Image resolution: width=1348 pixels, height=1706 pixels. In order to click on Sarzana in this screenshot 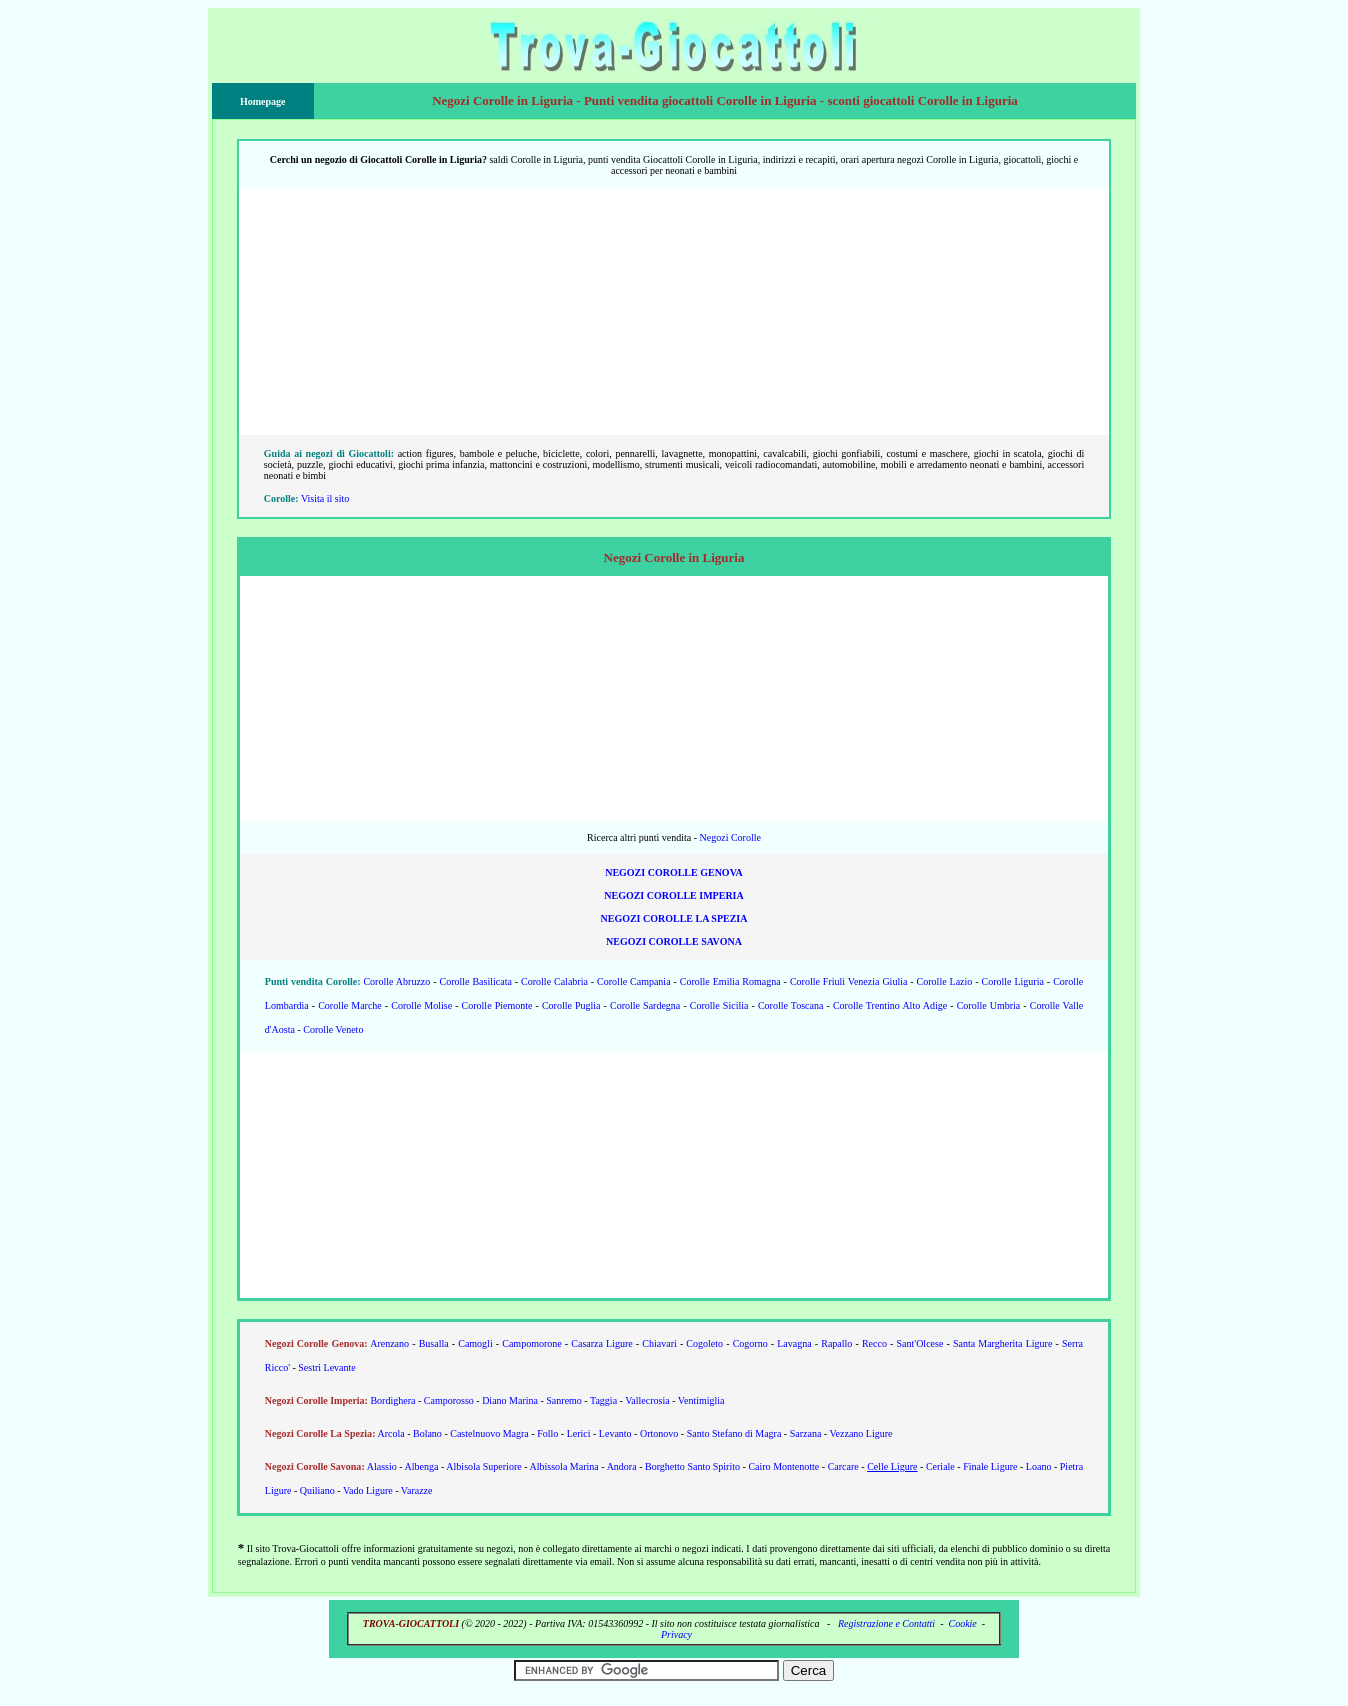, I will do `click(806, 1433)`.